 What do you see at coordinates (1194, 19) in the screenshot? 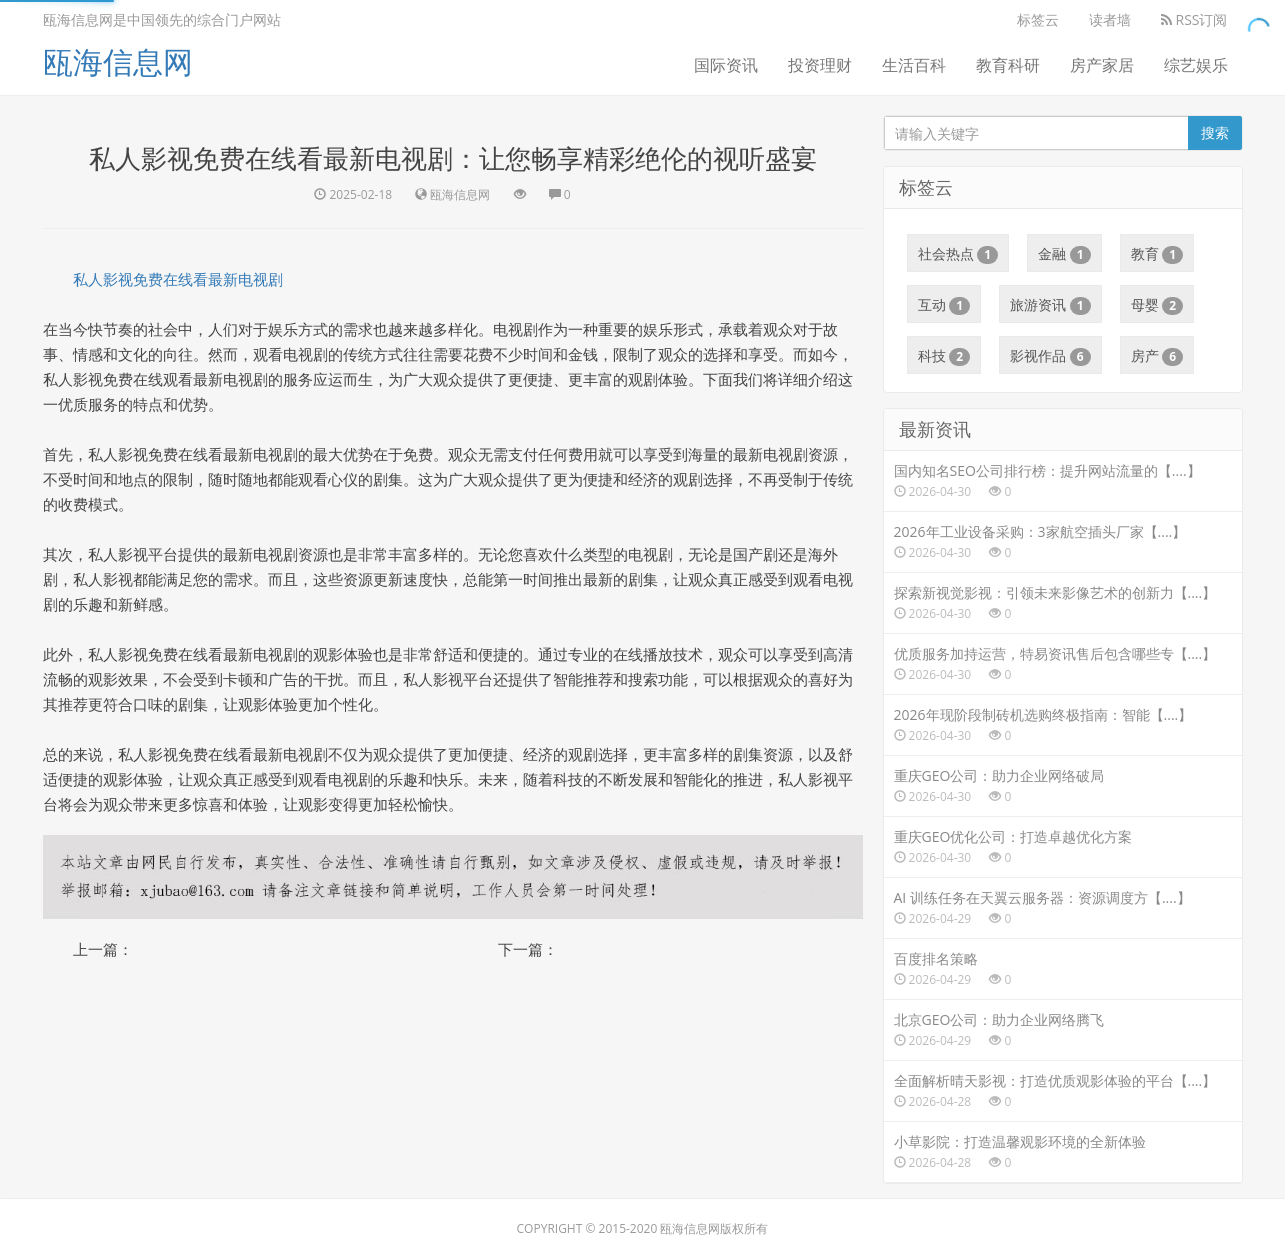
I see `RSS订阅` at bounding box center [1194, 19].